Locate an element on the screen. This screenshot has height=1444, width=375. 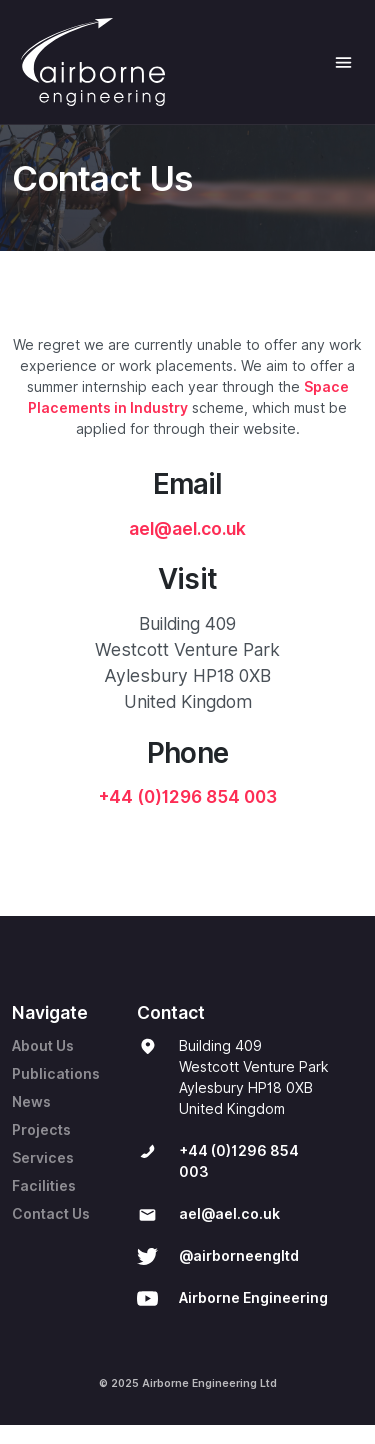
+44 (0)1296 854 003 is located at coordinates (188, 796).